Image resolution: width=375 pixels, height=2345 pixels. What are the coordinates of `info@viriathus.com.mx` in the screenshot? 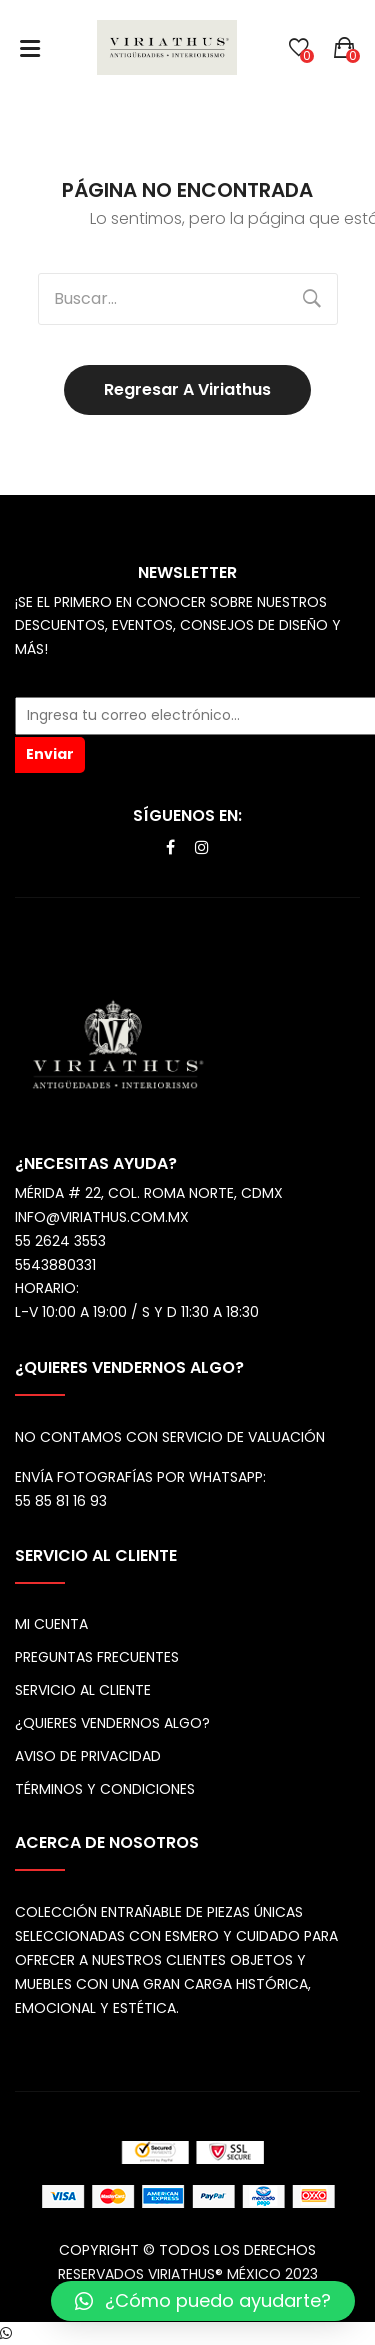 It's located at (102, 1217).